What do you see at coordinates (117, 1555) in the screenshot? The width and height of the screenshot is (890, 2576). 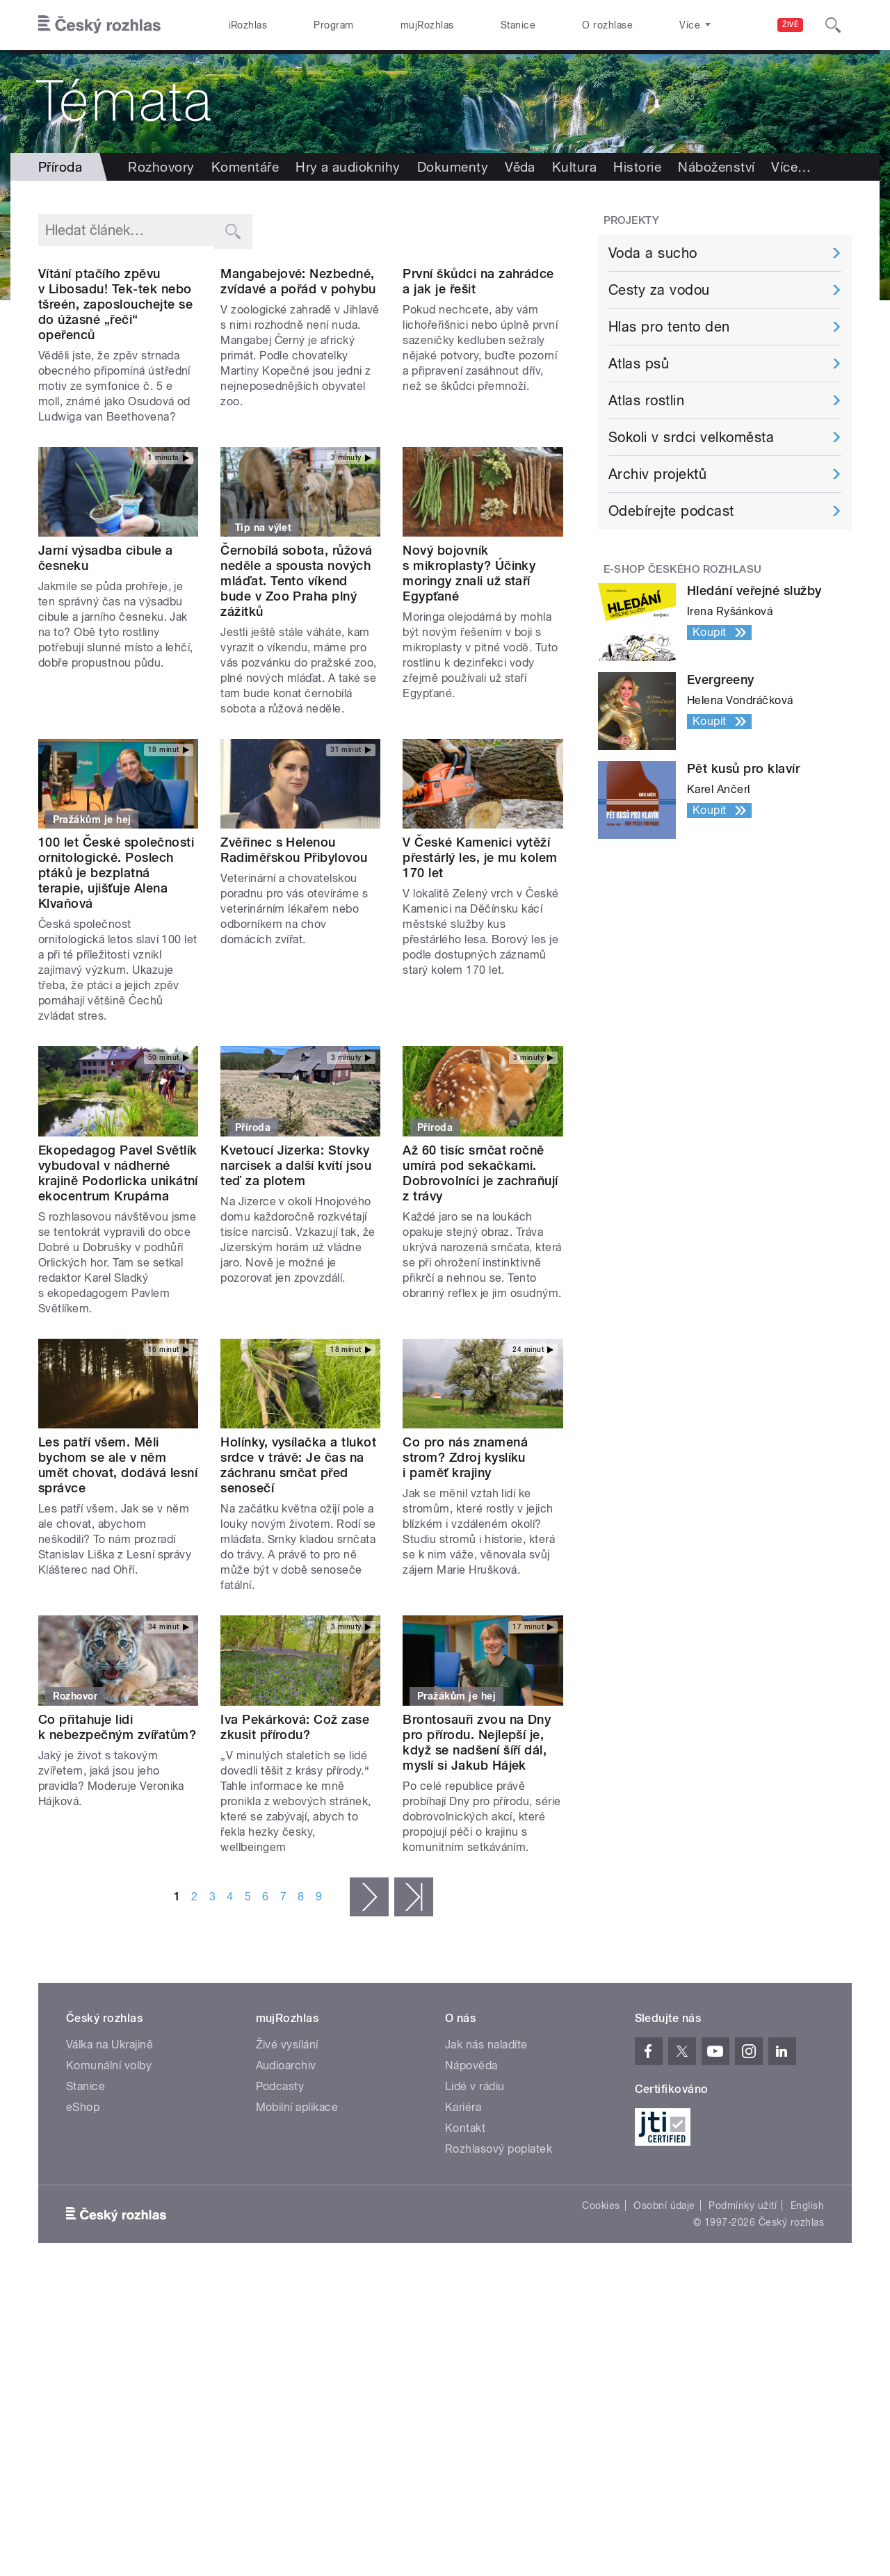 I see `Les patří všem. Měli bychom se ale v něm umět chovat, dodává lesní správce` at bounding box center [117, 1555].